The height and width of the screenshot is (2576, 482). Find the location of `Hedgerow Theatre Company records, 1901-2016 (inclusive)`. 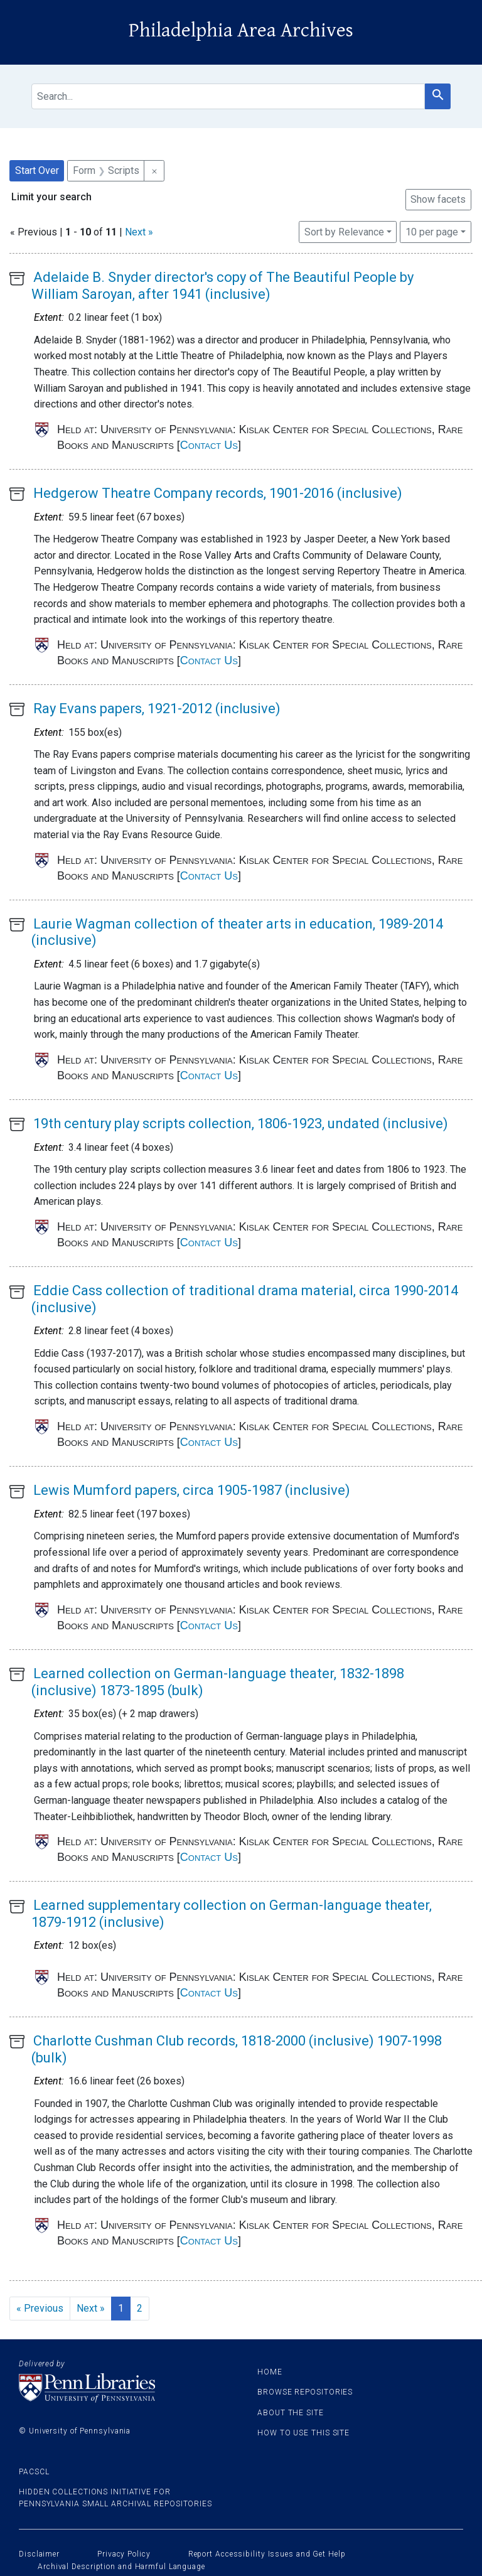

Hedgerow Theatre Company records, 1901-2016 (inclusive) is located at coordinates (217, 493).